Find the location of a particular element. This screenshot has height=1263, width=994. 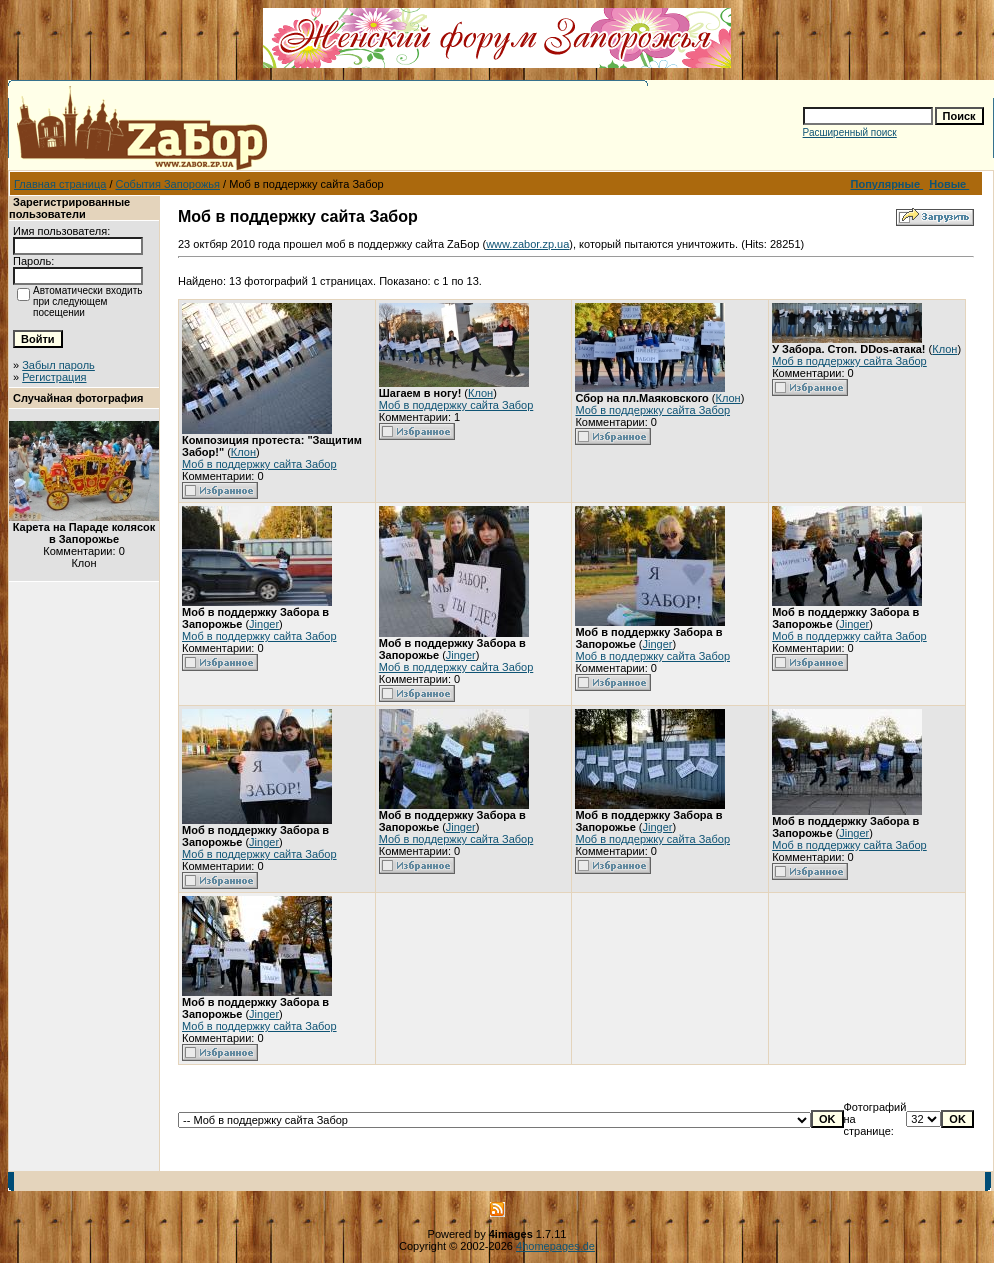

Клон is located at coordinates (243, 452).